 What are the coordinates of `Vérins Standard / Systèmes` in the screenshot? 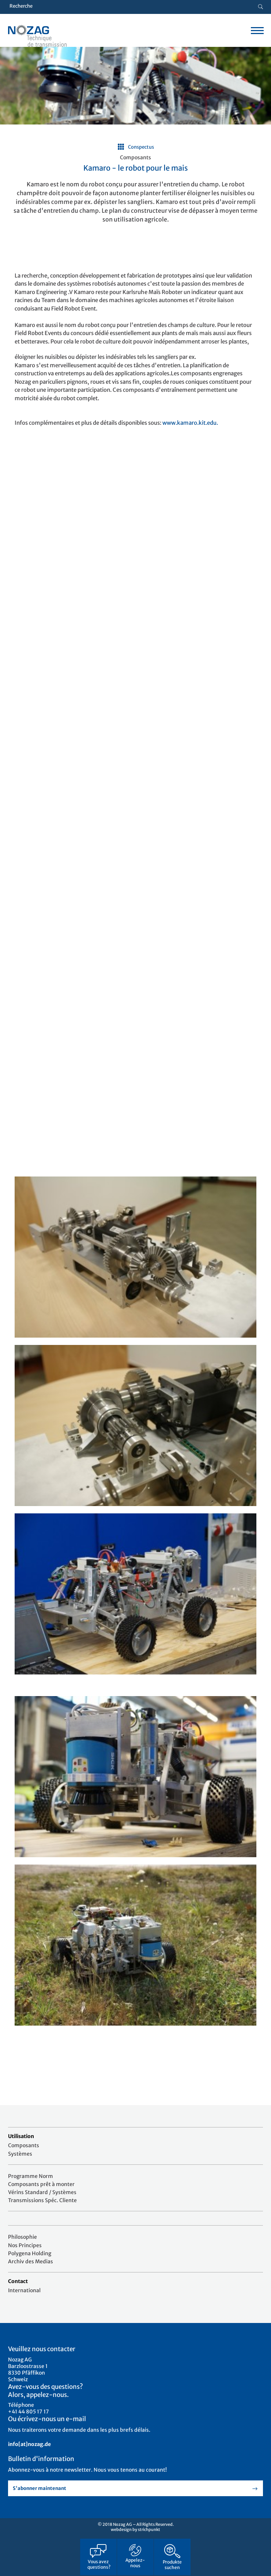 It's located at (42, 2192).